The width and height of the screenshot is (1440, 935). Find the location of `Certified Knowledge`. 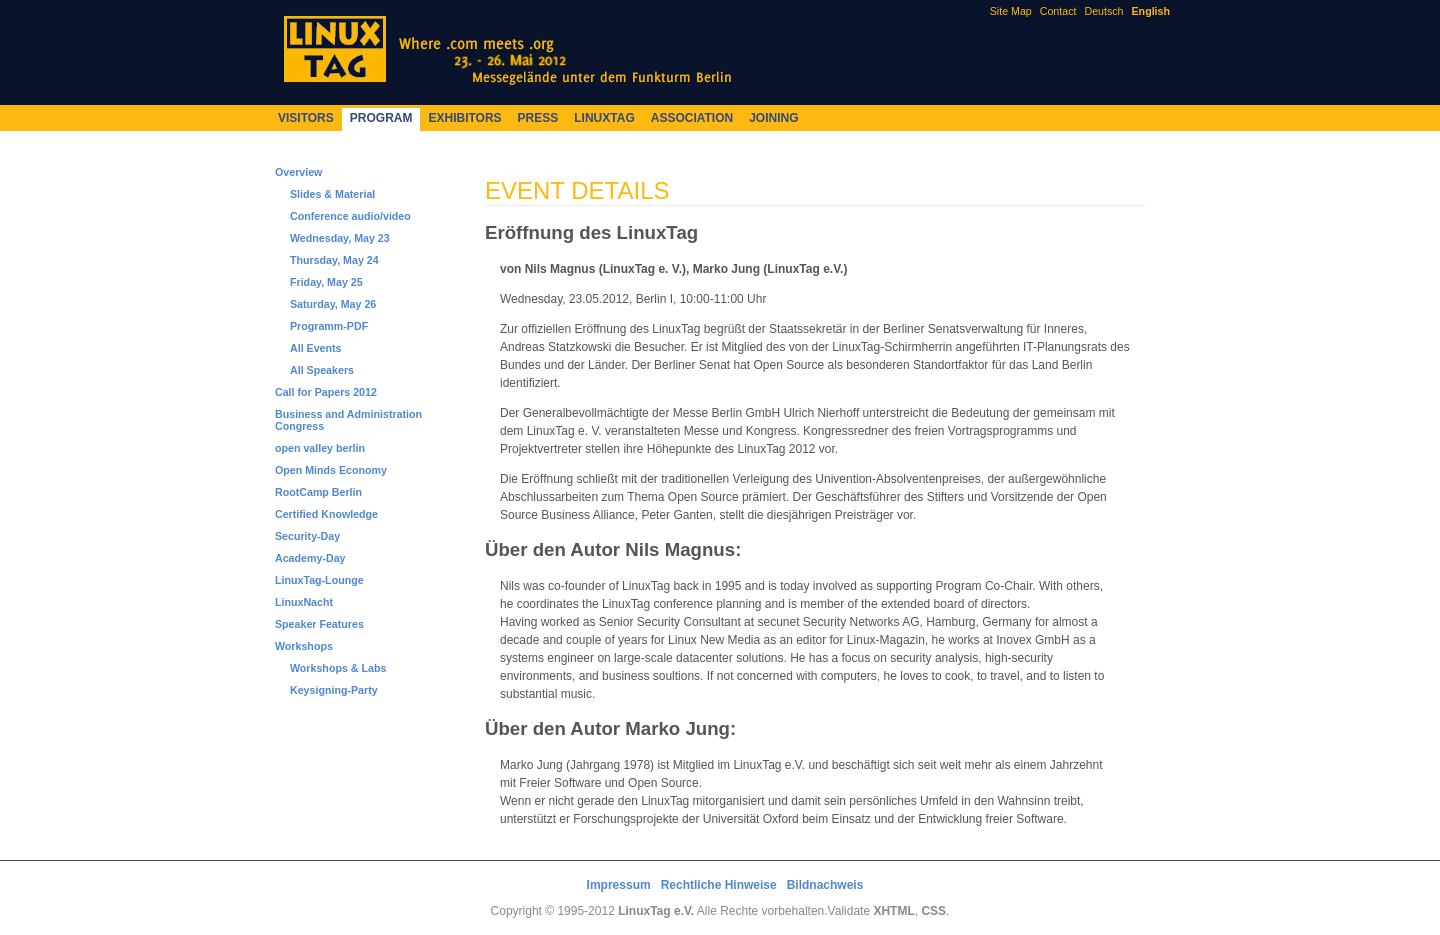

Certified Knowledge is located at coordinates (326, 514).